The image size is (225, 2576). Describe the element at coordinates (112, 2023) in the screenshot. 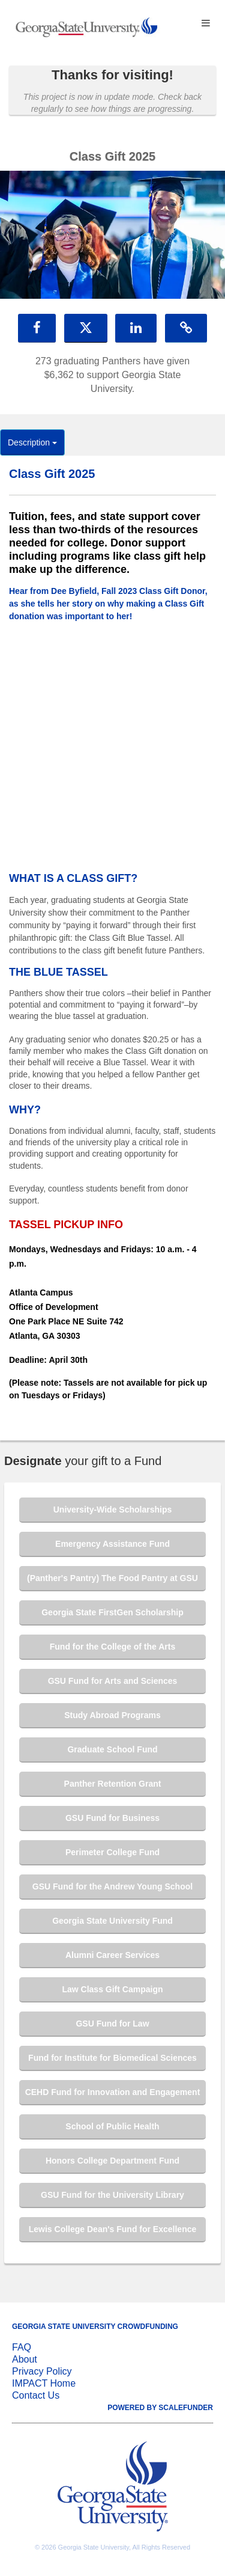

I see `GSU Fund for Law` at that location.